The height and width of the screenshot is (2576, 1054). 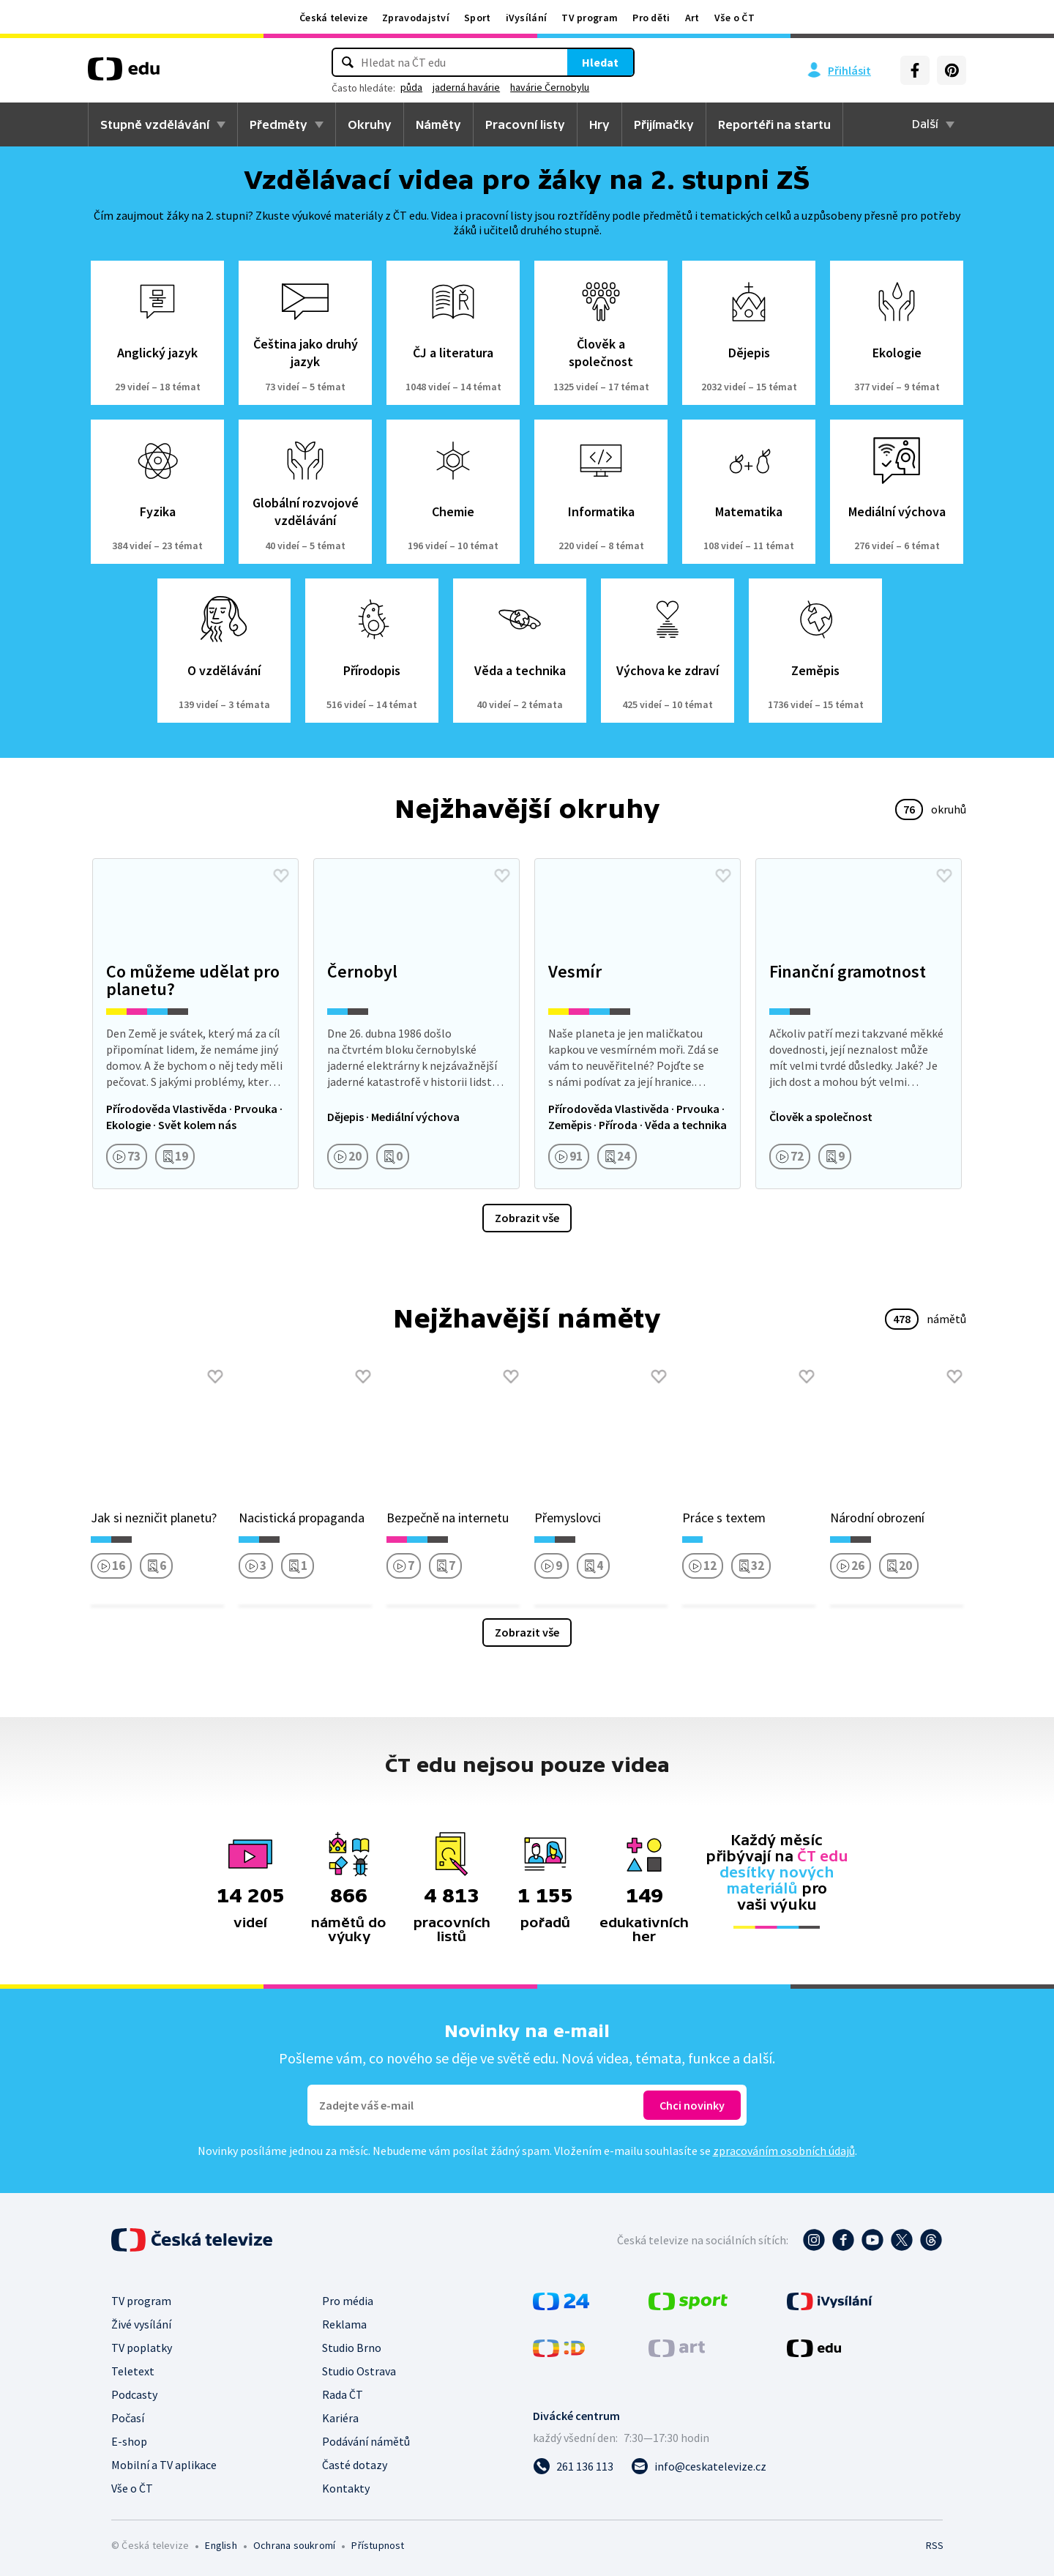 I want to click on půda, so click(x=411, y=87).